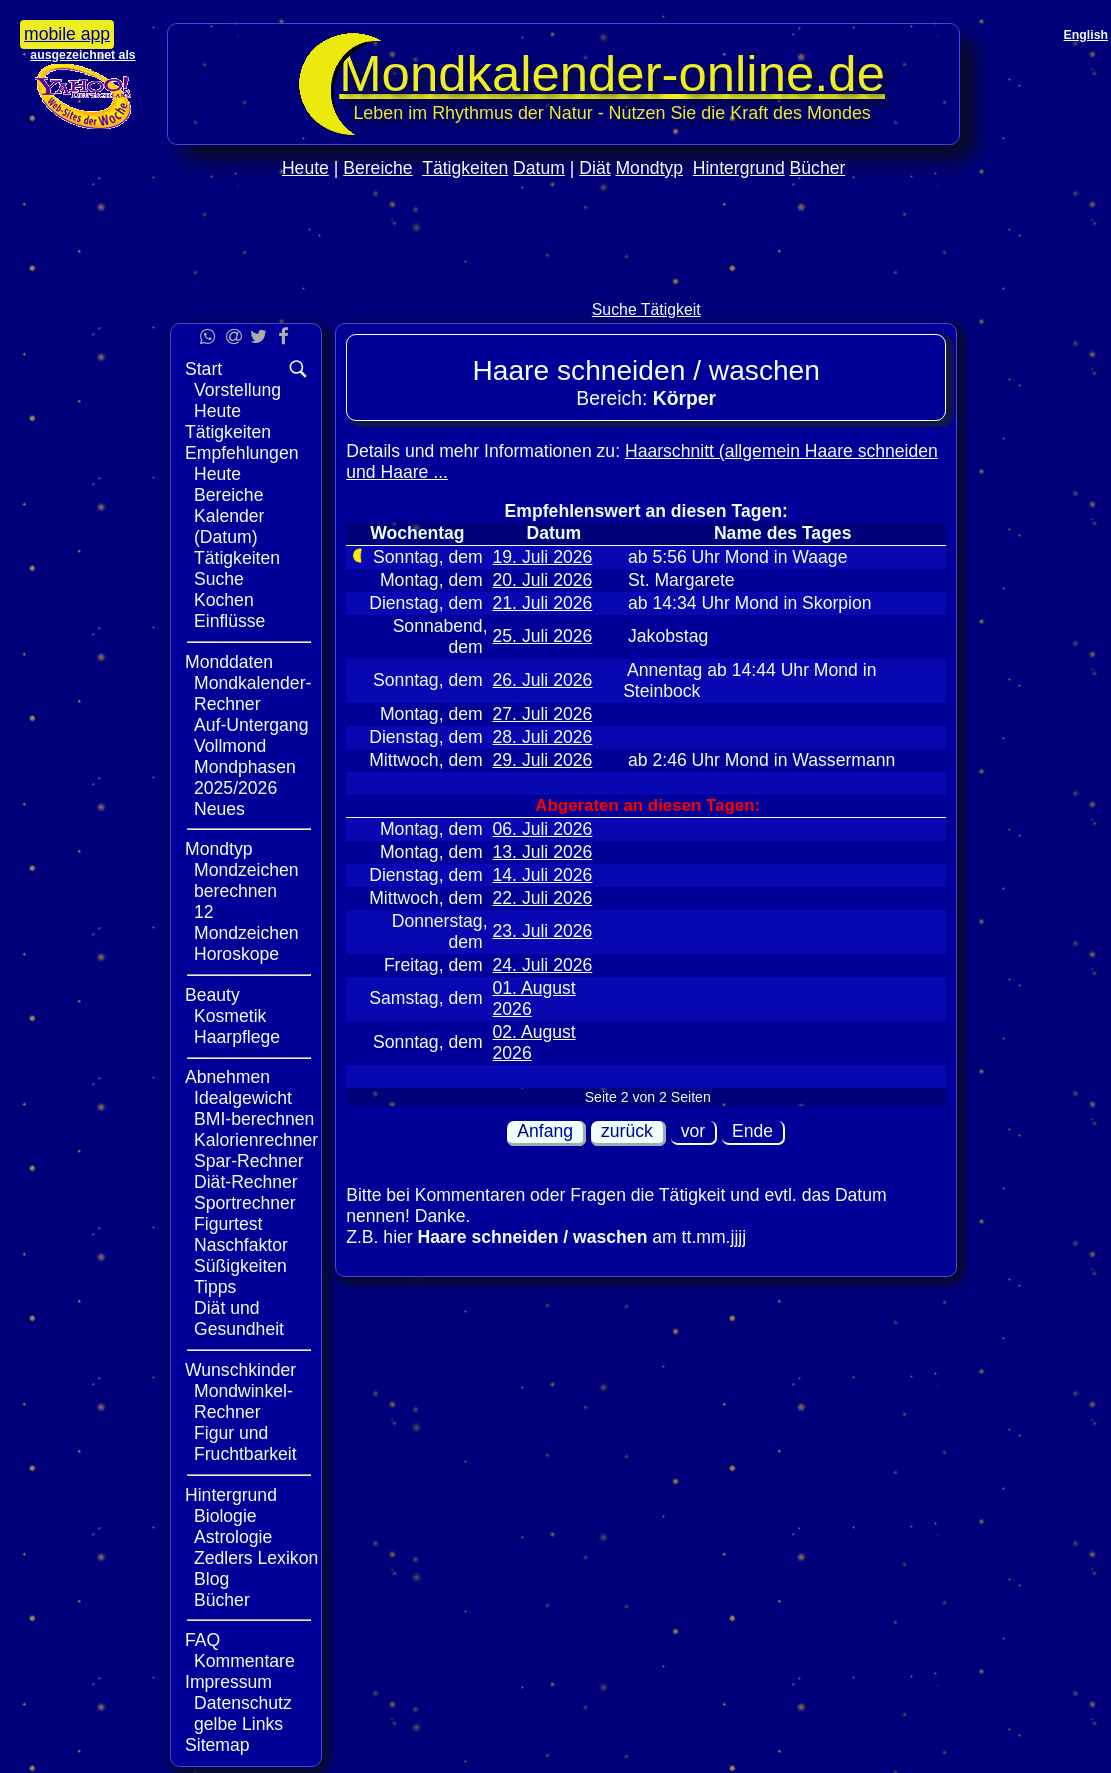 The height and width of the screenshot is (1773, 1111). Describe the element at coordinates (67, 34) in the screenshot. I see `mobile app` at that location.